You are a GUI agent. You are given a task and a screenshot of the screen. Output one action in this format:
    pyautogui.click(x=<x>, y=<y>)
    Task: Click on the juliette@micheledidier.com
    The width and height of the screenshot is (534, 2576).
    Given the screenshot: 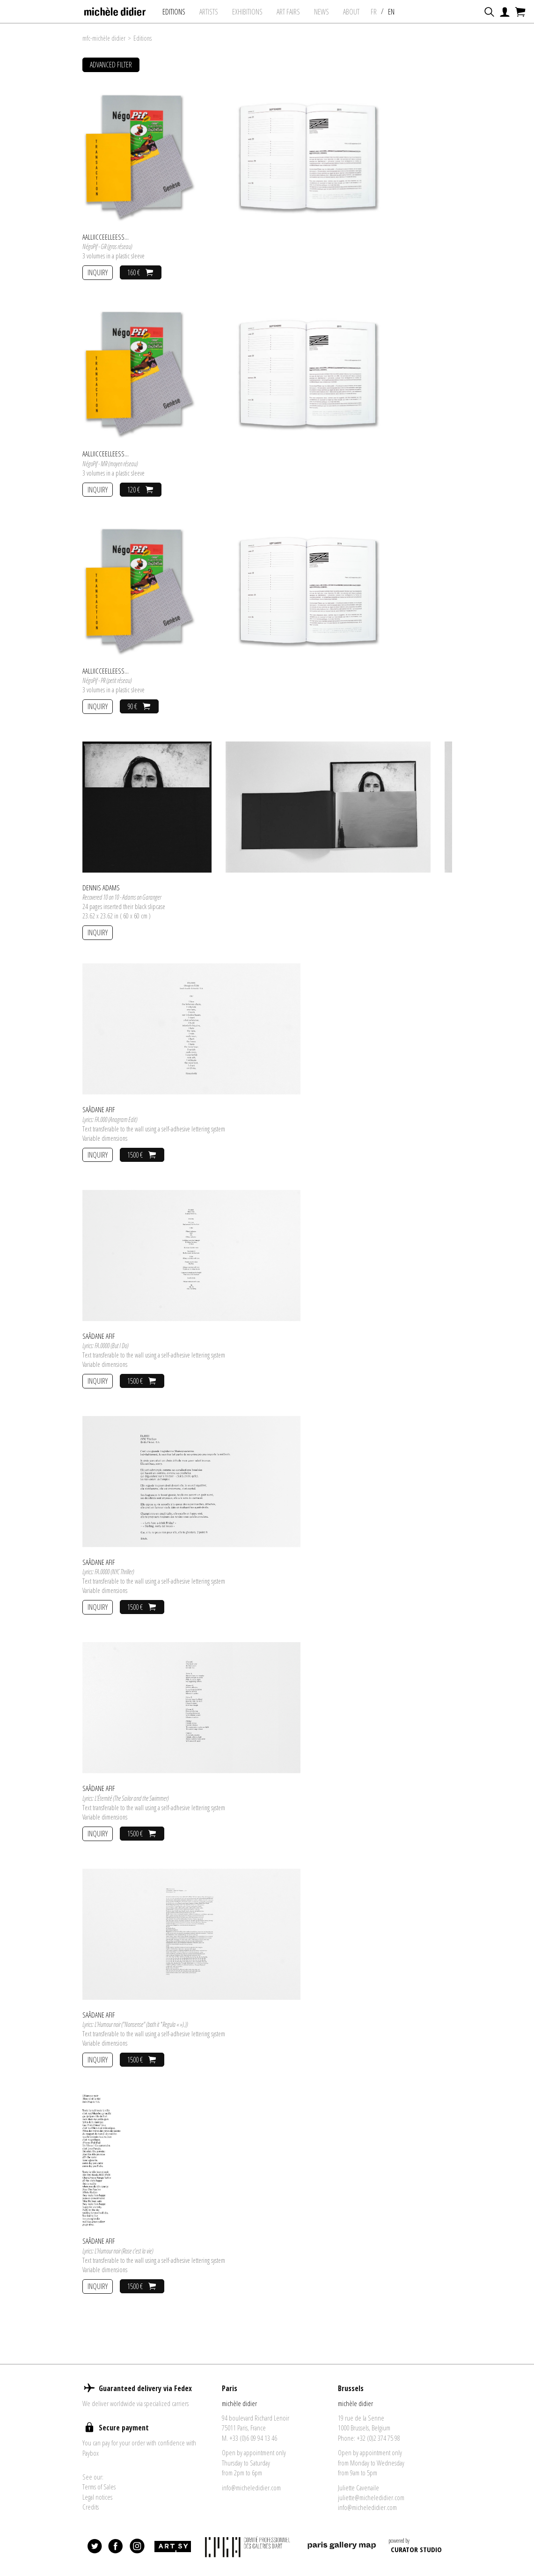 What is the action you would take?
    pyautogui.click(x=371, y=2497)
    